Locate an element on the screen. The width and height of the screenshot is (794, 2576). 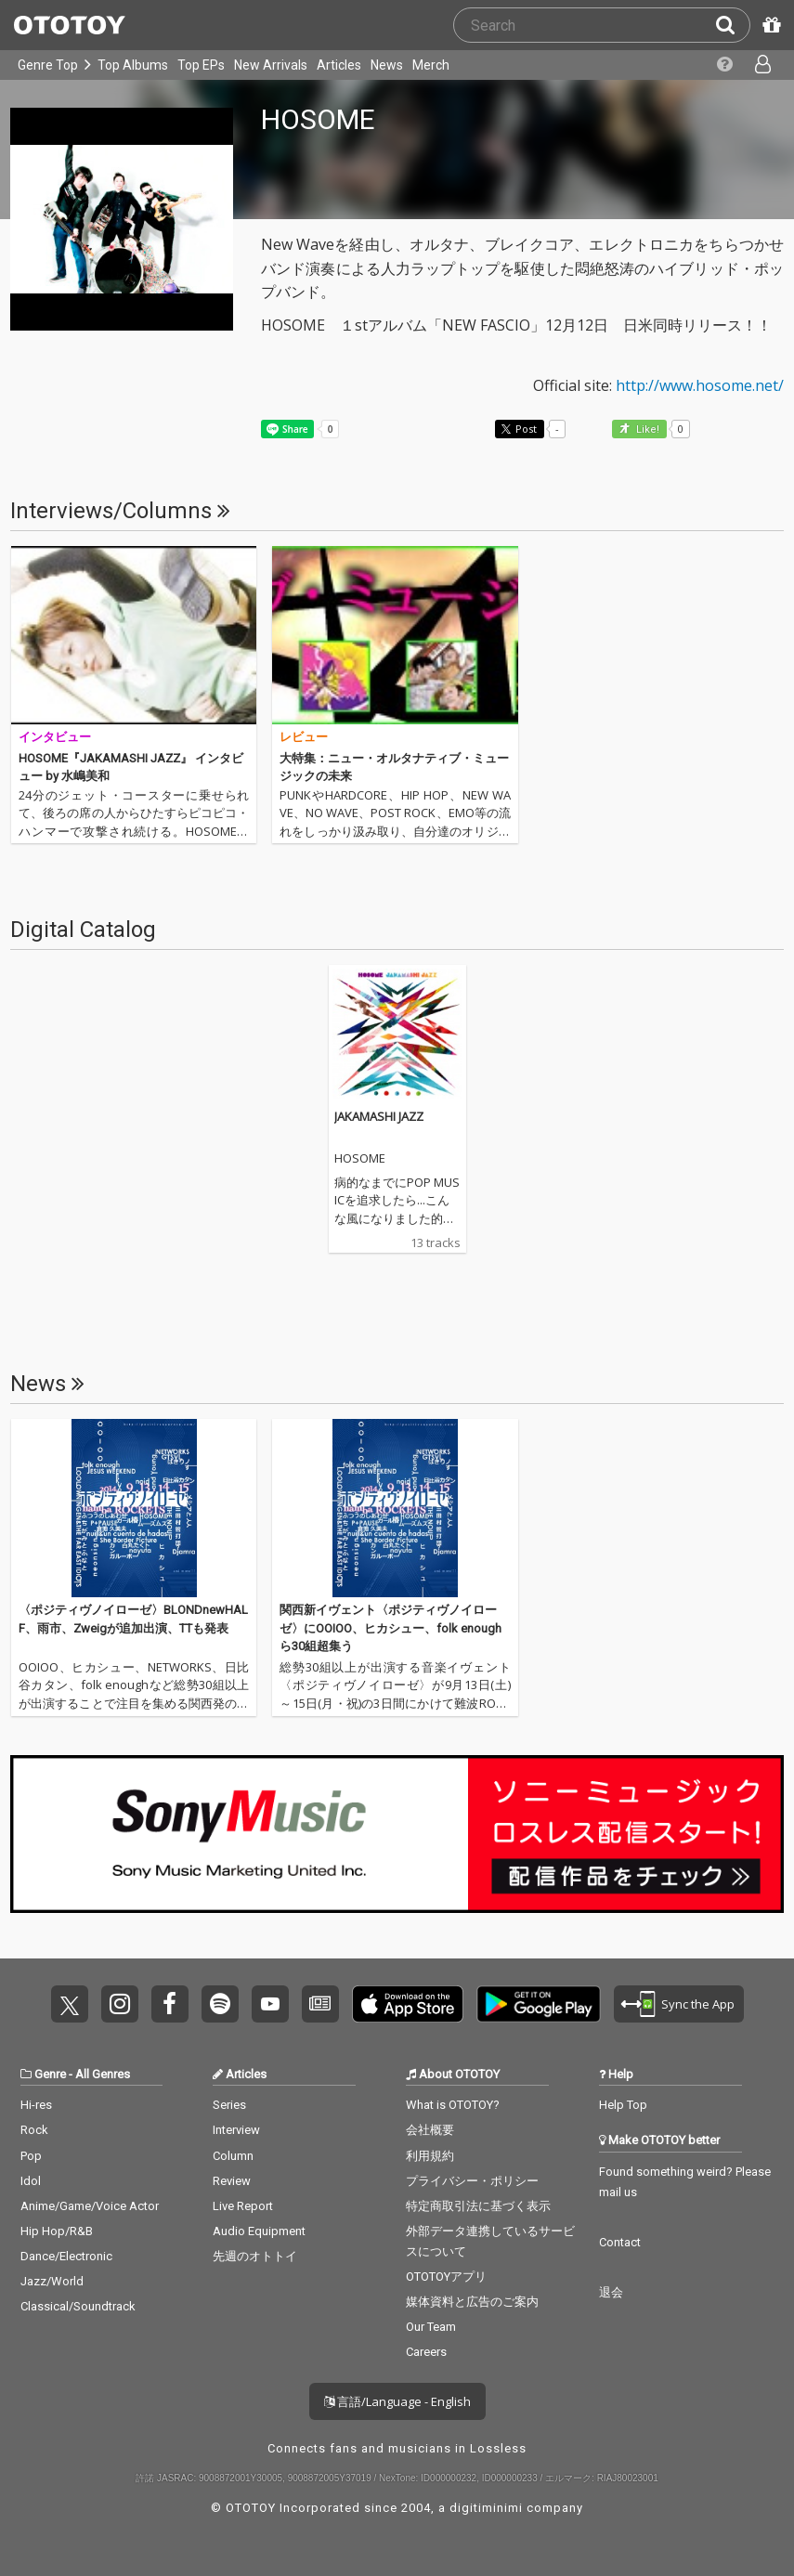
Column is located at coordinates (233, 2156).